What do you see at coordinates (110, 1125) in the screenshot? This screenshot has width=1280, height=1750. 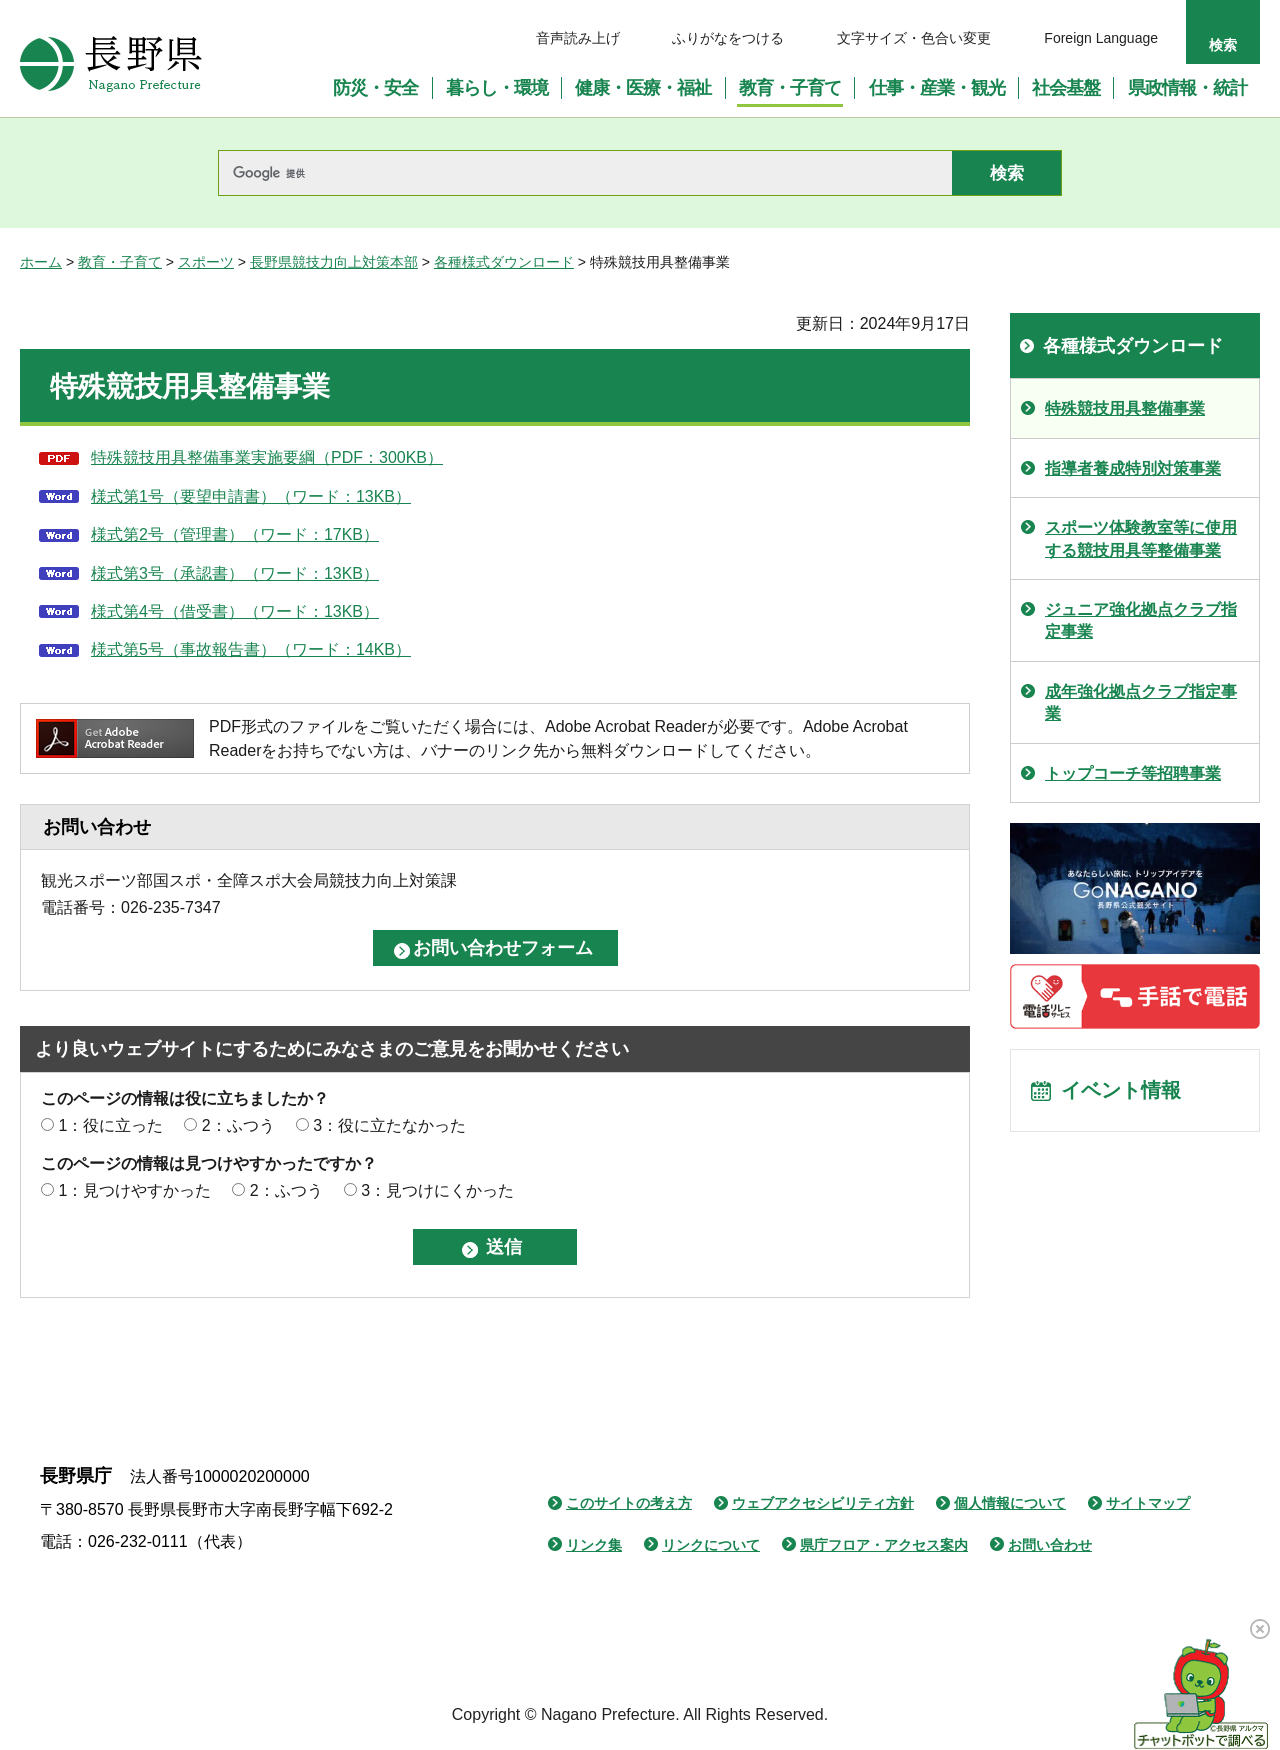 I see `1：役に立った` at bounding box center [110, 1125].